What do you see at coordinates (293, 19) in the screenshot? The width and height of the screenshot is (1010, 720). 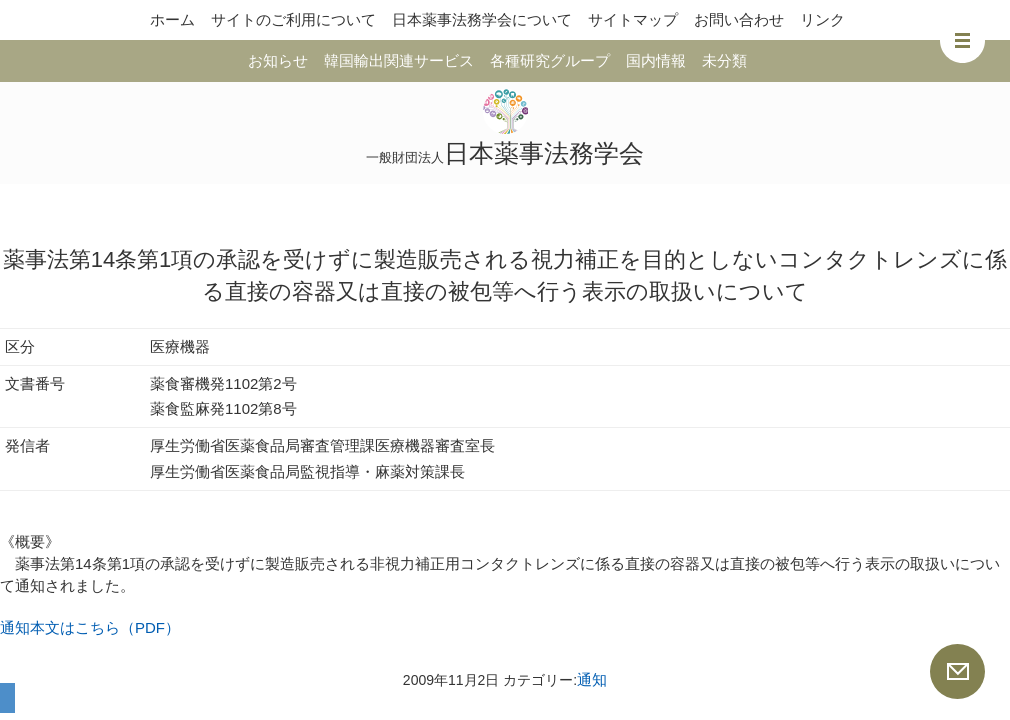 I see `サイトのご利用について` at bounding box center [293, 19].